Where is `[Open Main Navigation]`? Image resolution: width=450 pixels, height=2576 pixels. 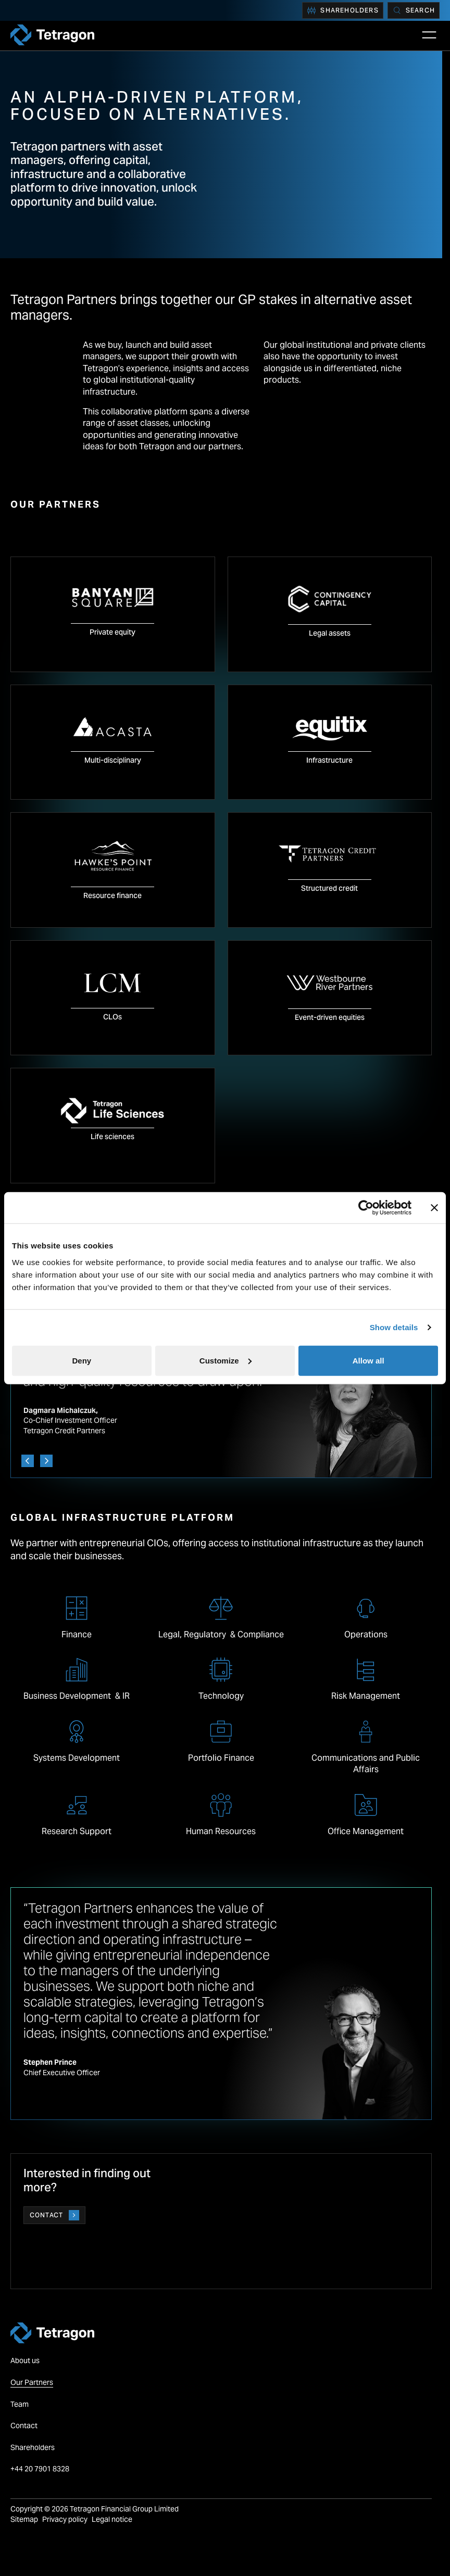
[Open Main Navigation] is located at coordinates (429, 34).